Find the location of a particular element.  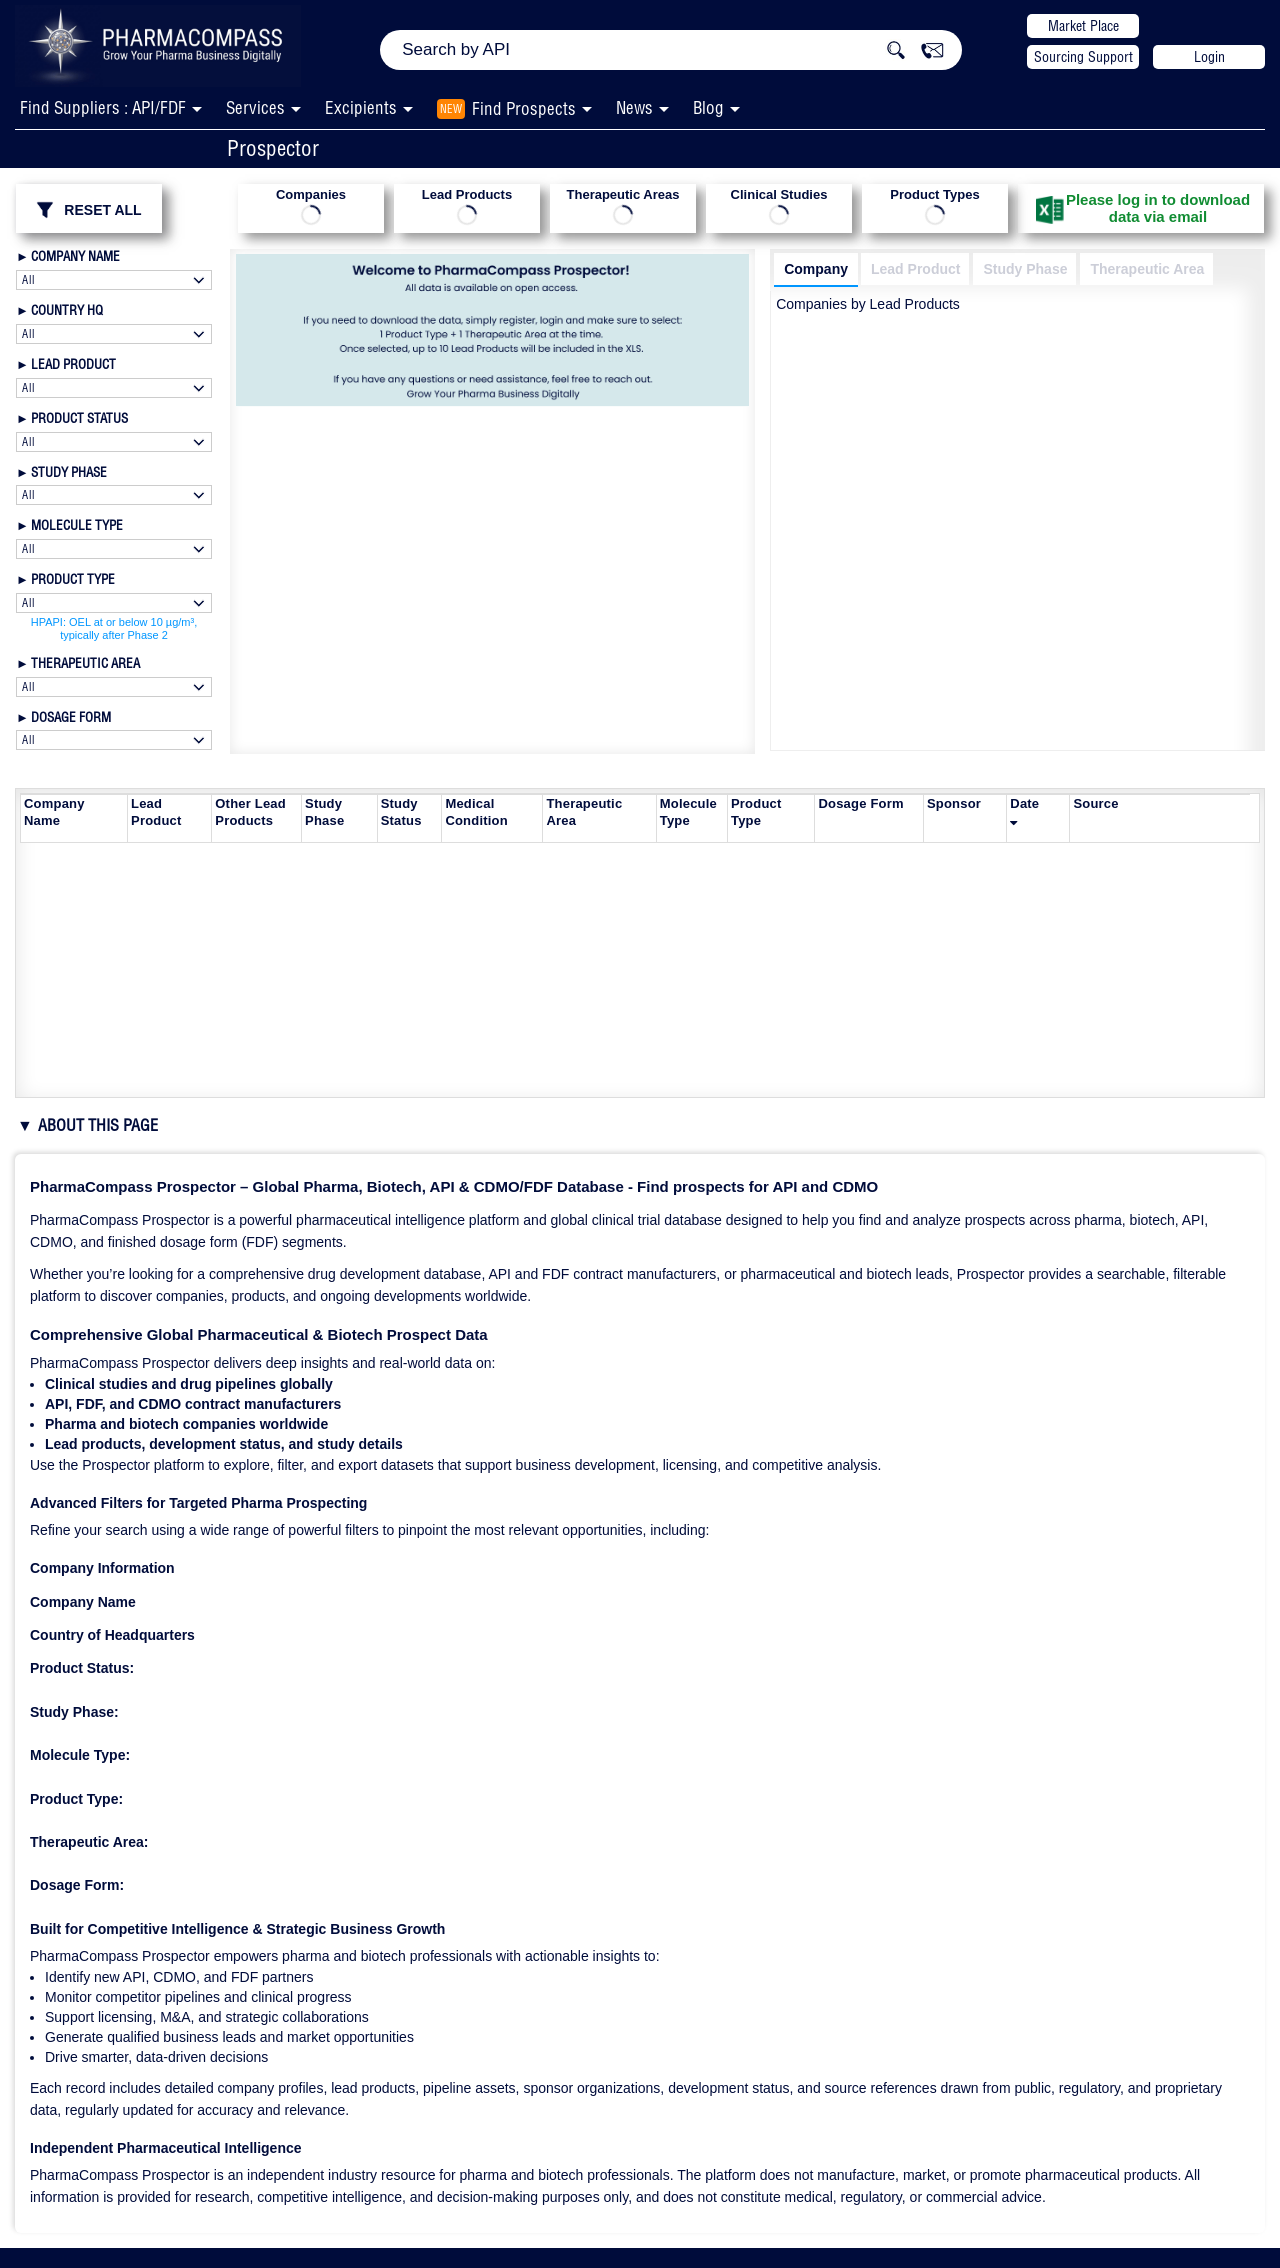

Blog is located at coordinates (708, 107).